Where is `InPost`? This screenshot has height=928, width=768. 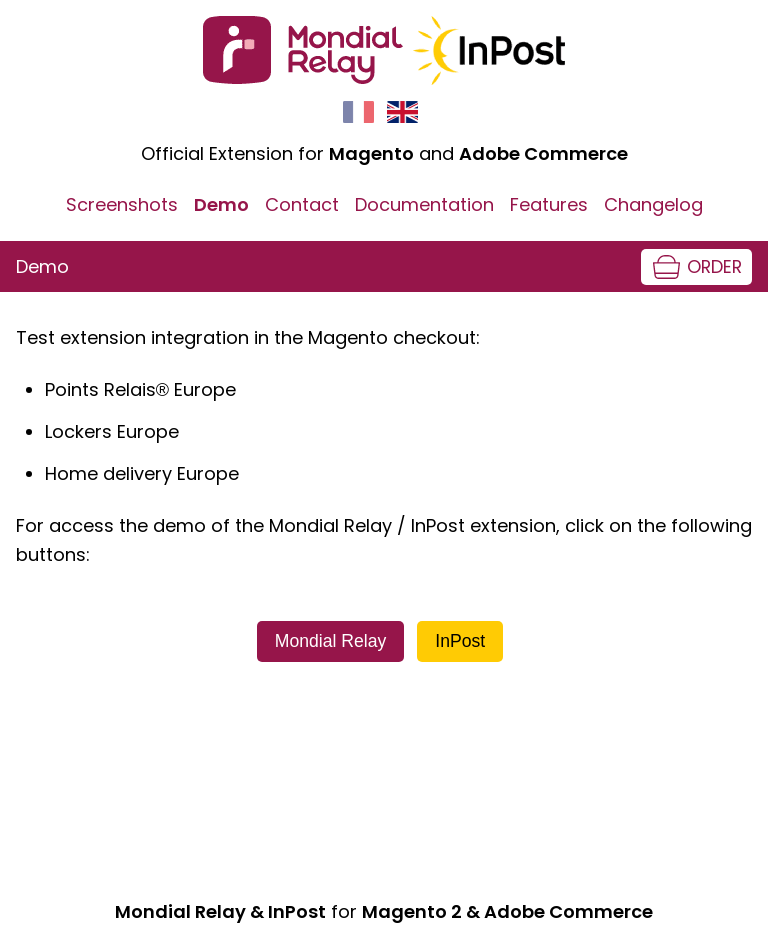
InPost is located at coordinates (460, 641).